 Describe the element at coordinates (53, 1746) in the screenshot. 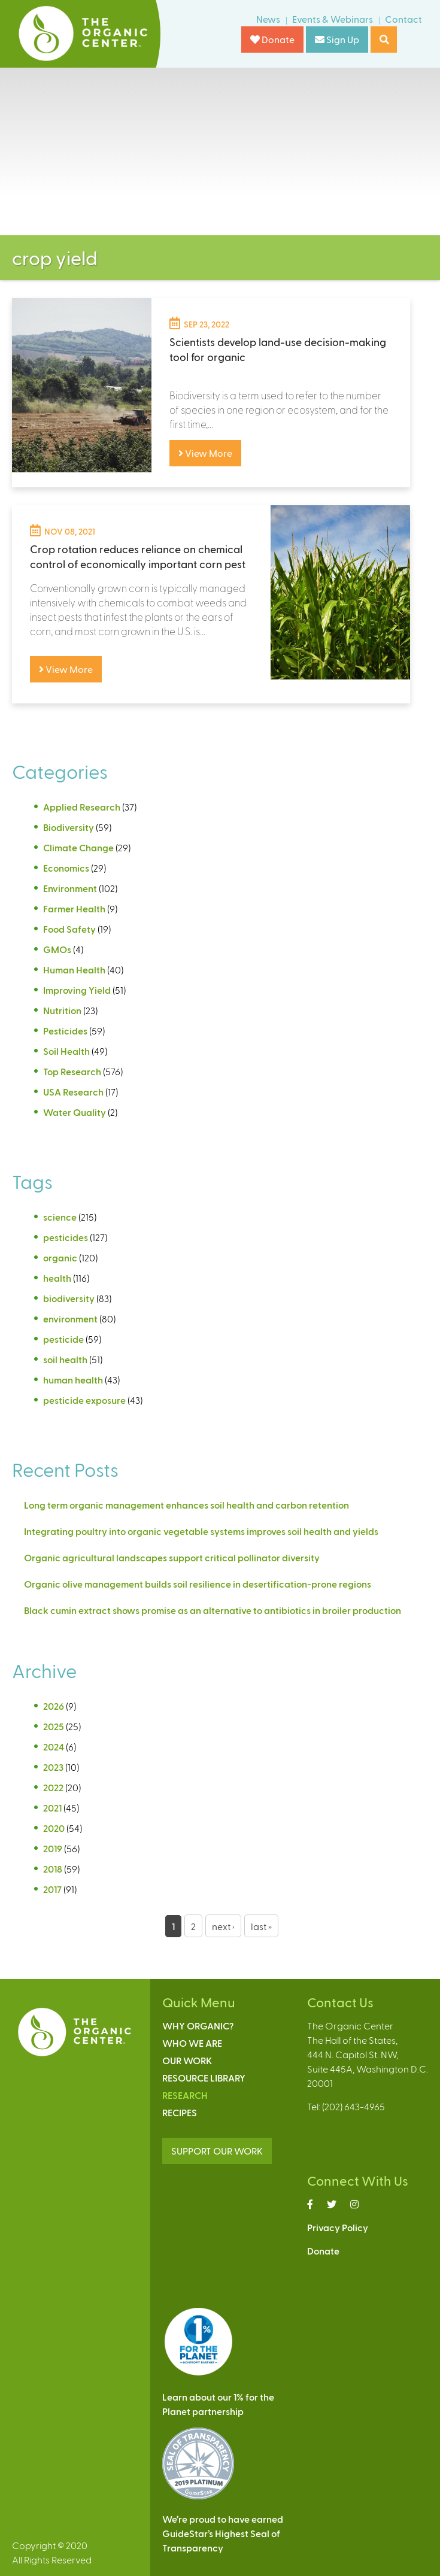

I see `2024` at that location.